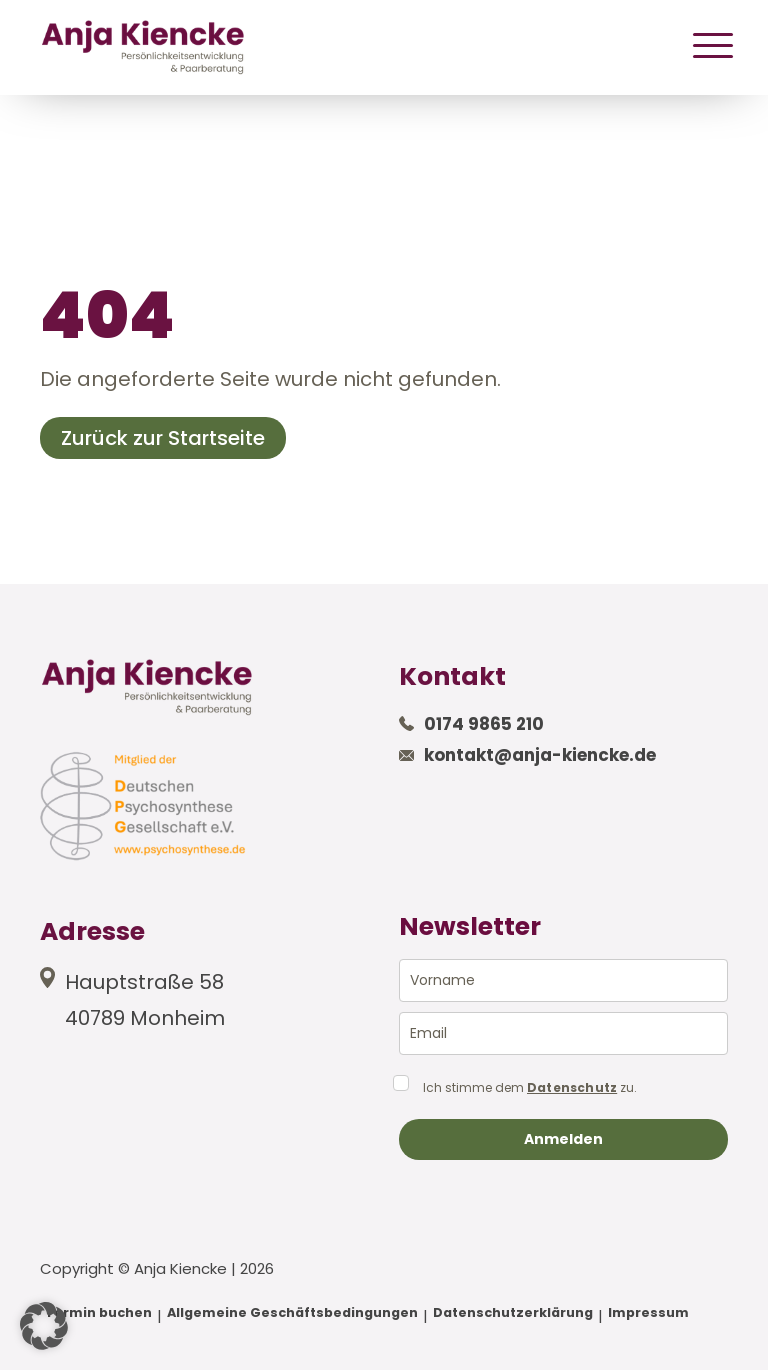  What do you see at coordinates (163, 438) in the screenshot?
I see `Zurück zur Startseite` at bounding box center [163, 438].